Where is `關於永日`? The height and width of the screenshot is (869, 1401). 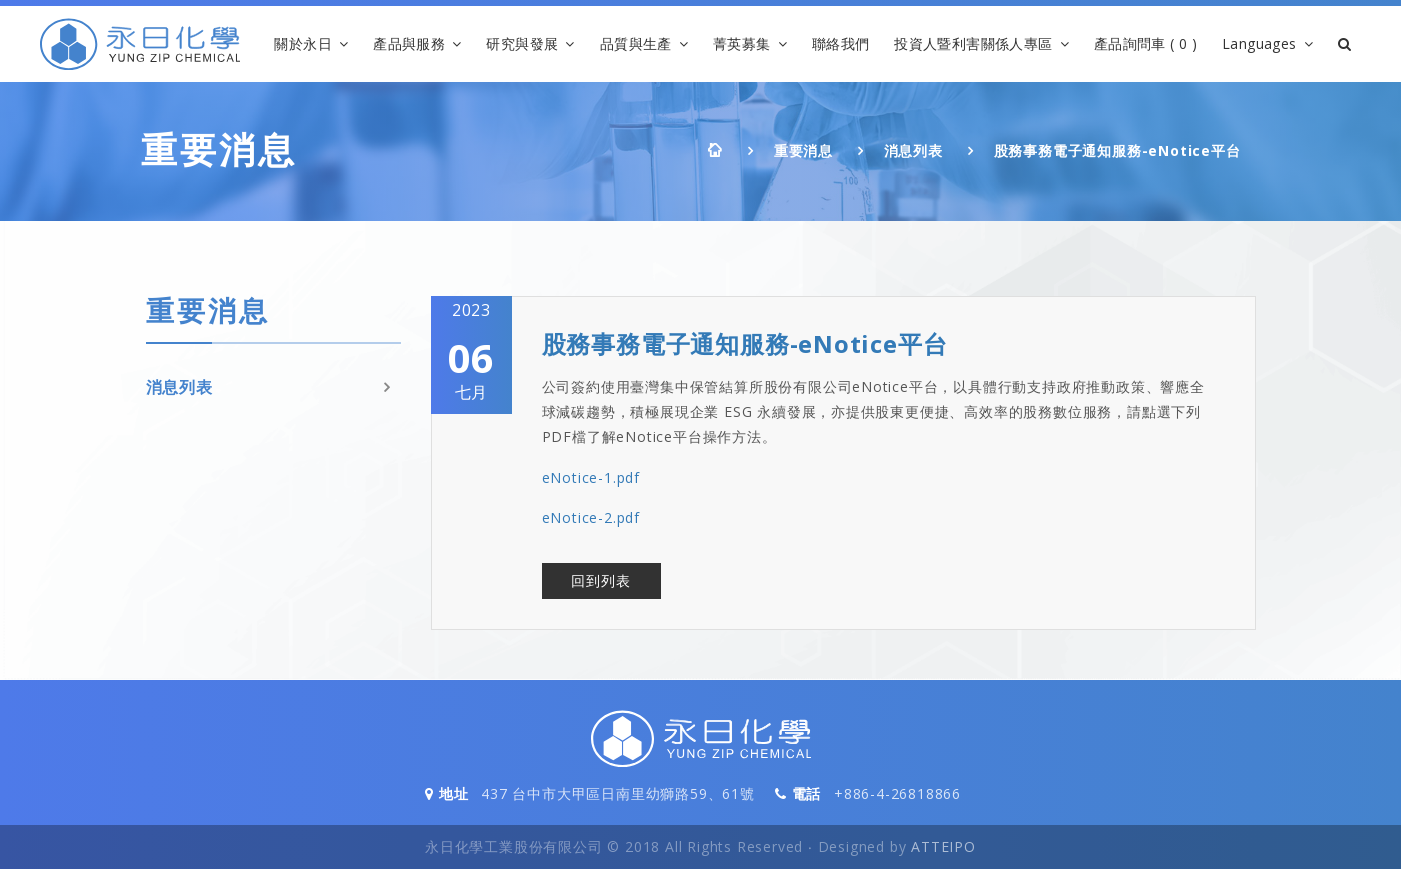
關於永日 is located at coordinates (303, 43).